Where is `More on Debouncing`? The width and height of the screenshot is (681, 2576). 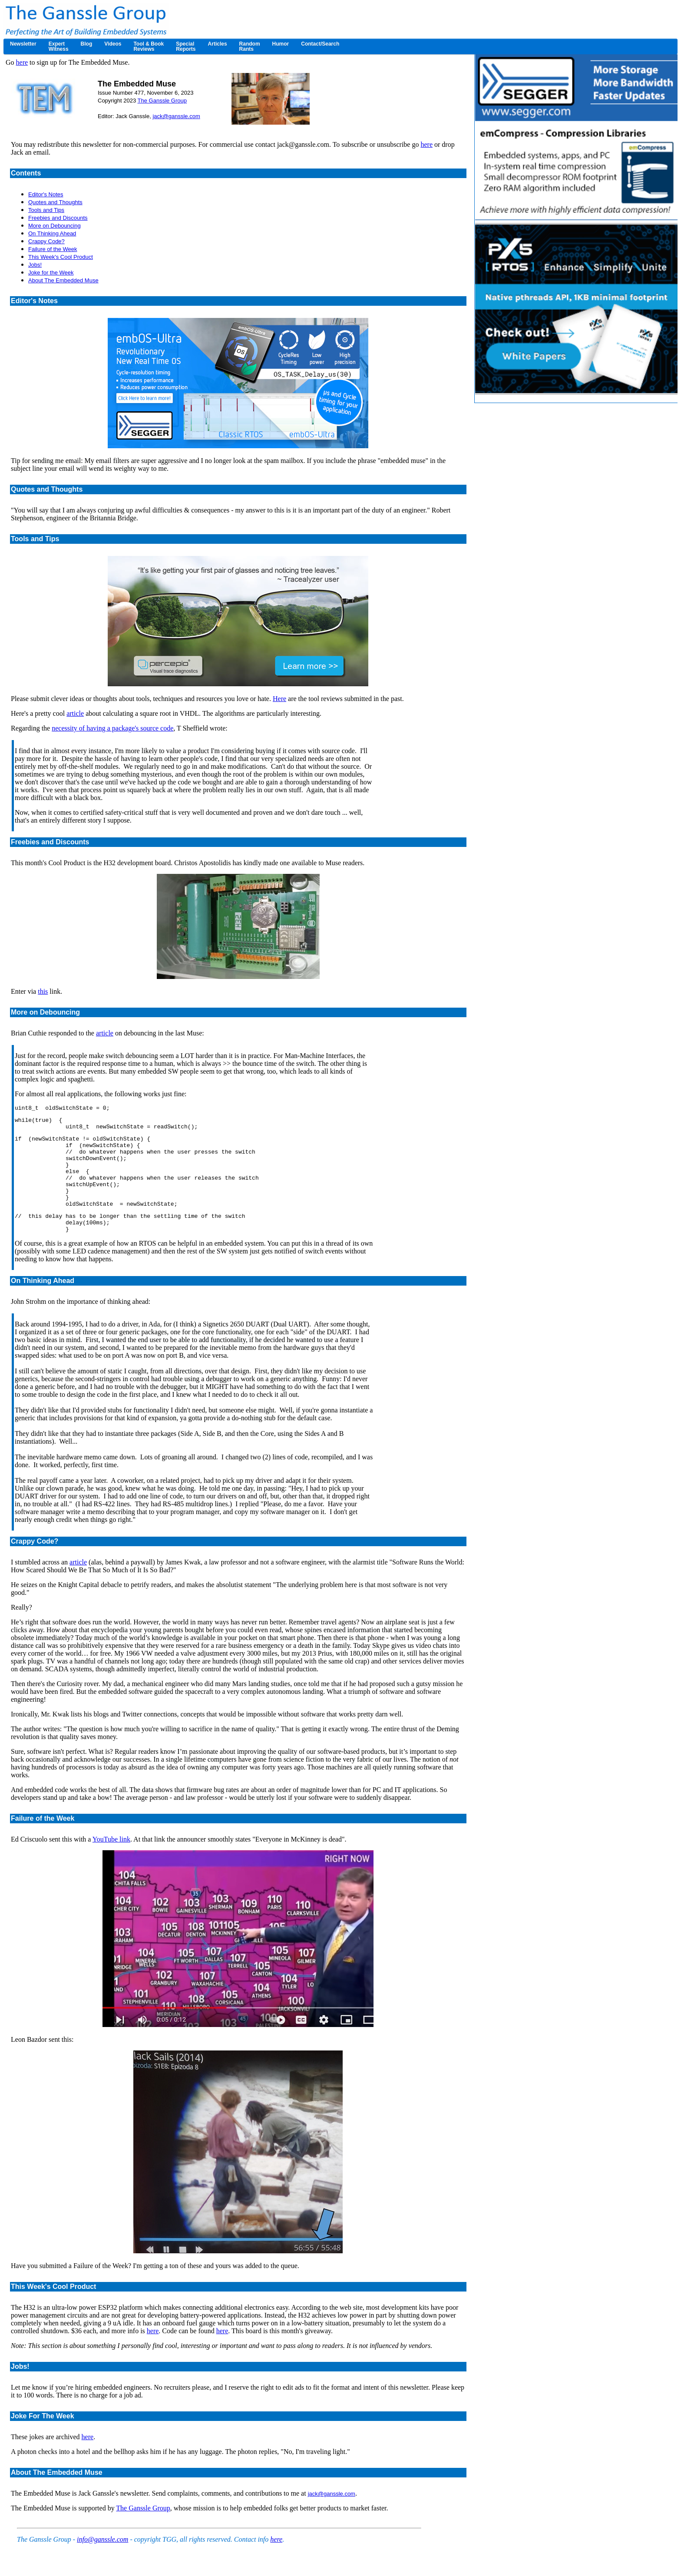
More on Debouncing is located at coordinates (54, 225).